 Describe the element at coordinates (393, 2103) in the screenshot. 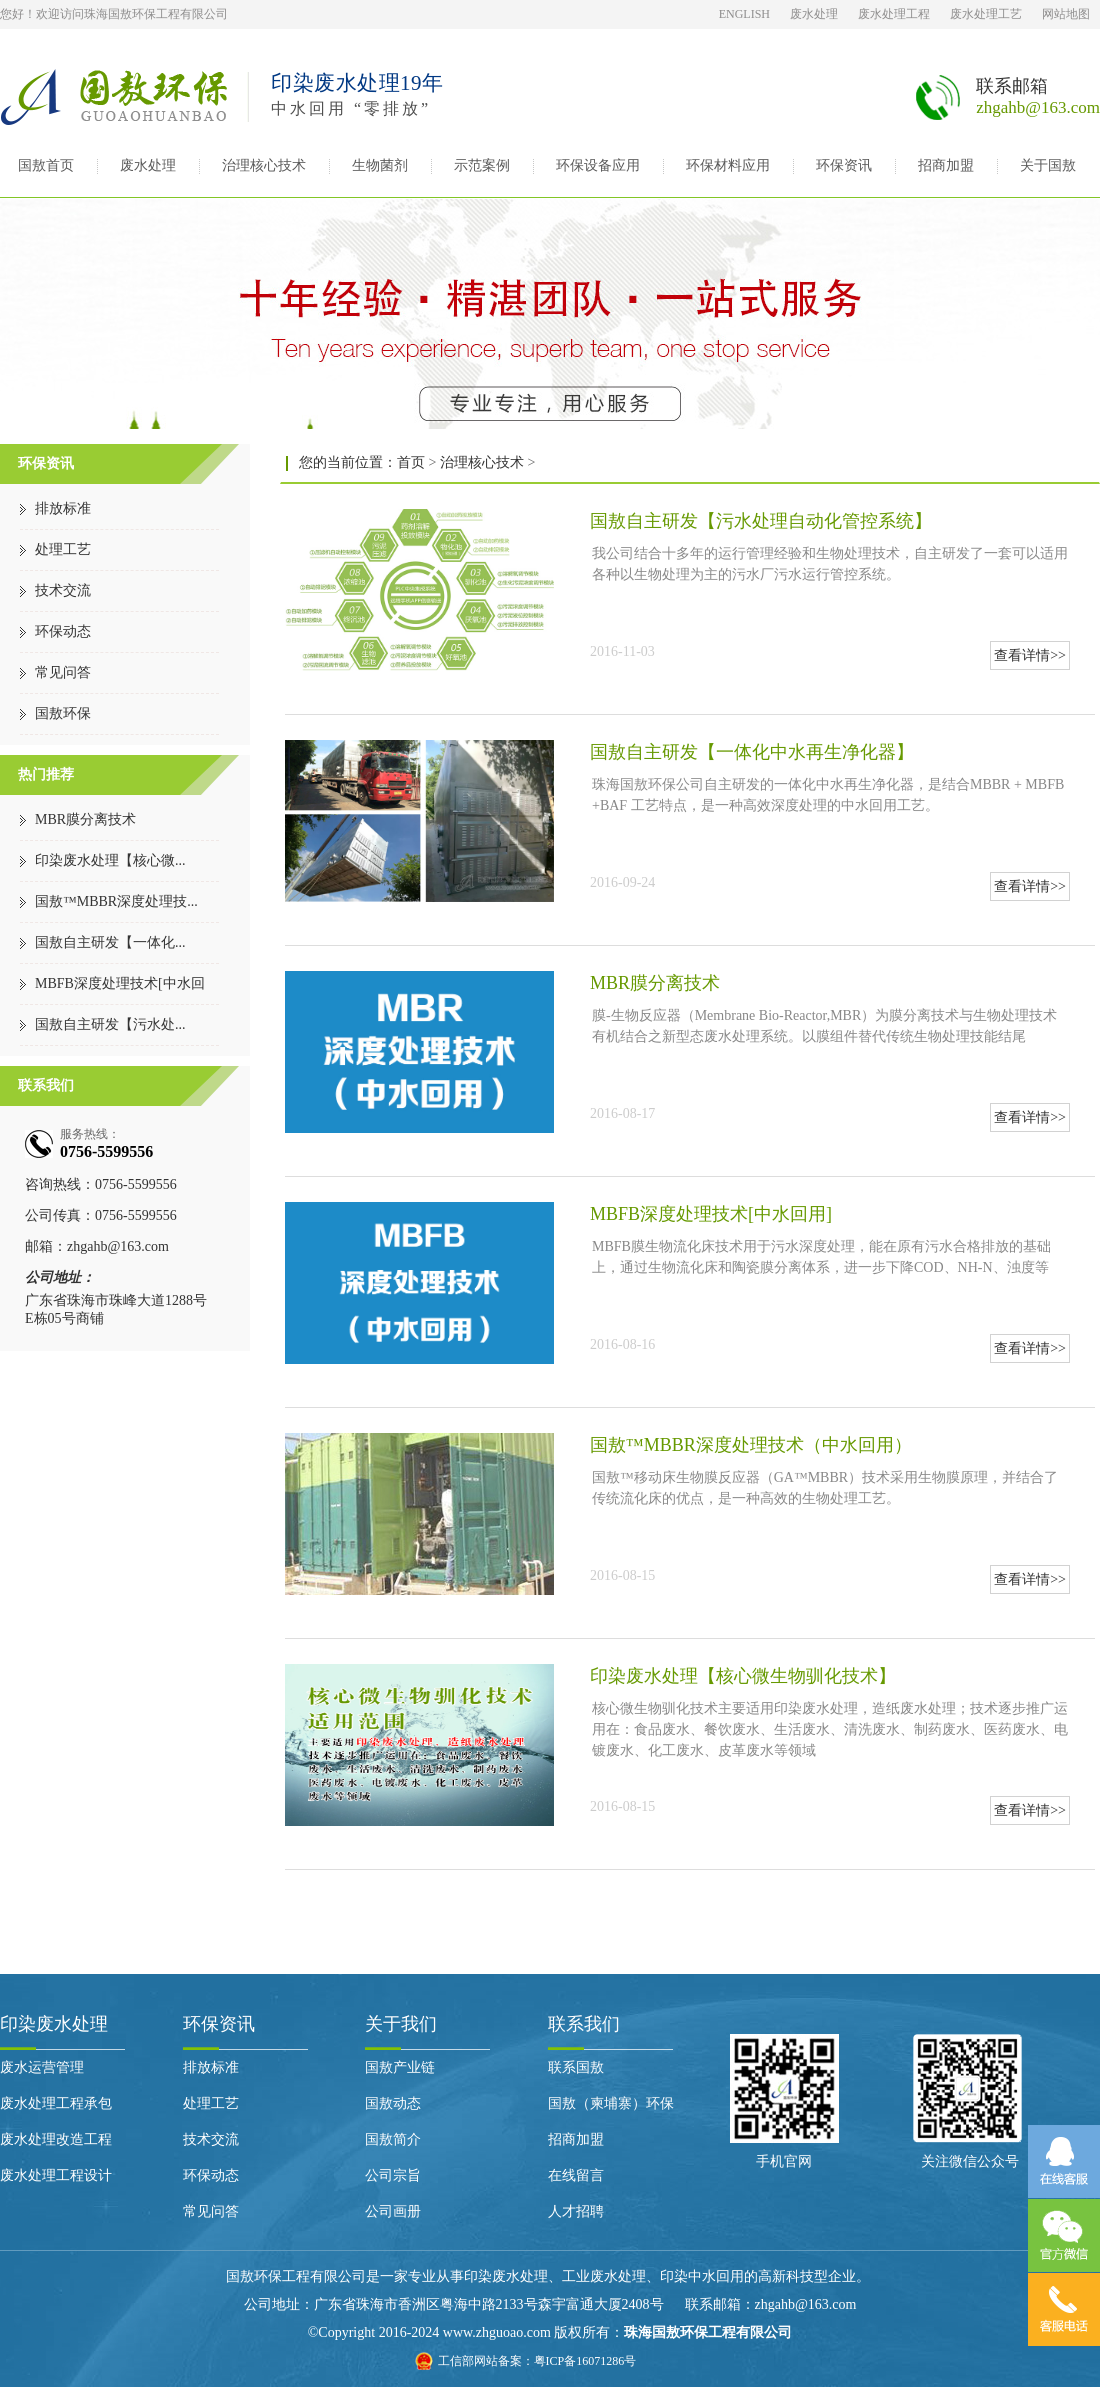

I see `国敖动态` at that location.